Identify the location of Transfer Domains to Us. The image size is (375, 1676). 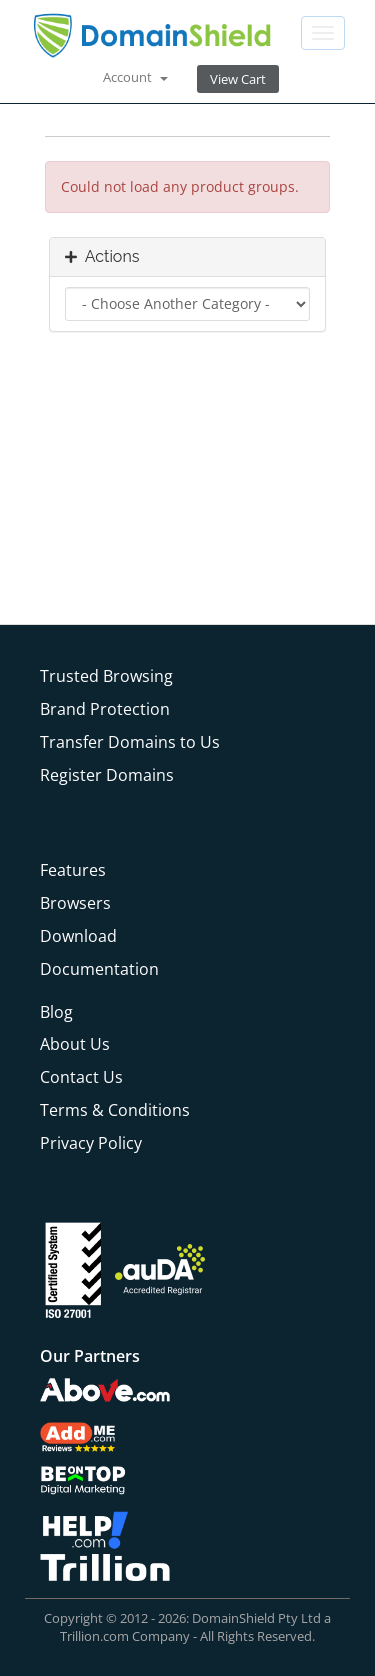
(130, 742).